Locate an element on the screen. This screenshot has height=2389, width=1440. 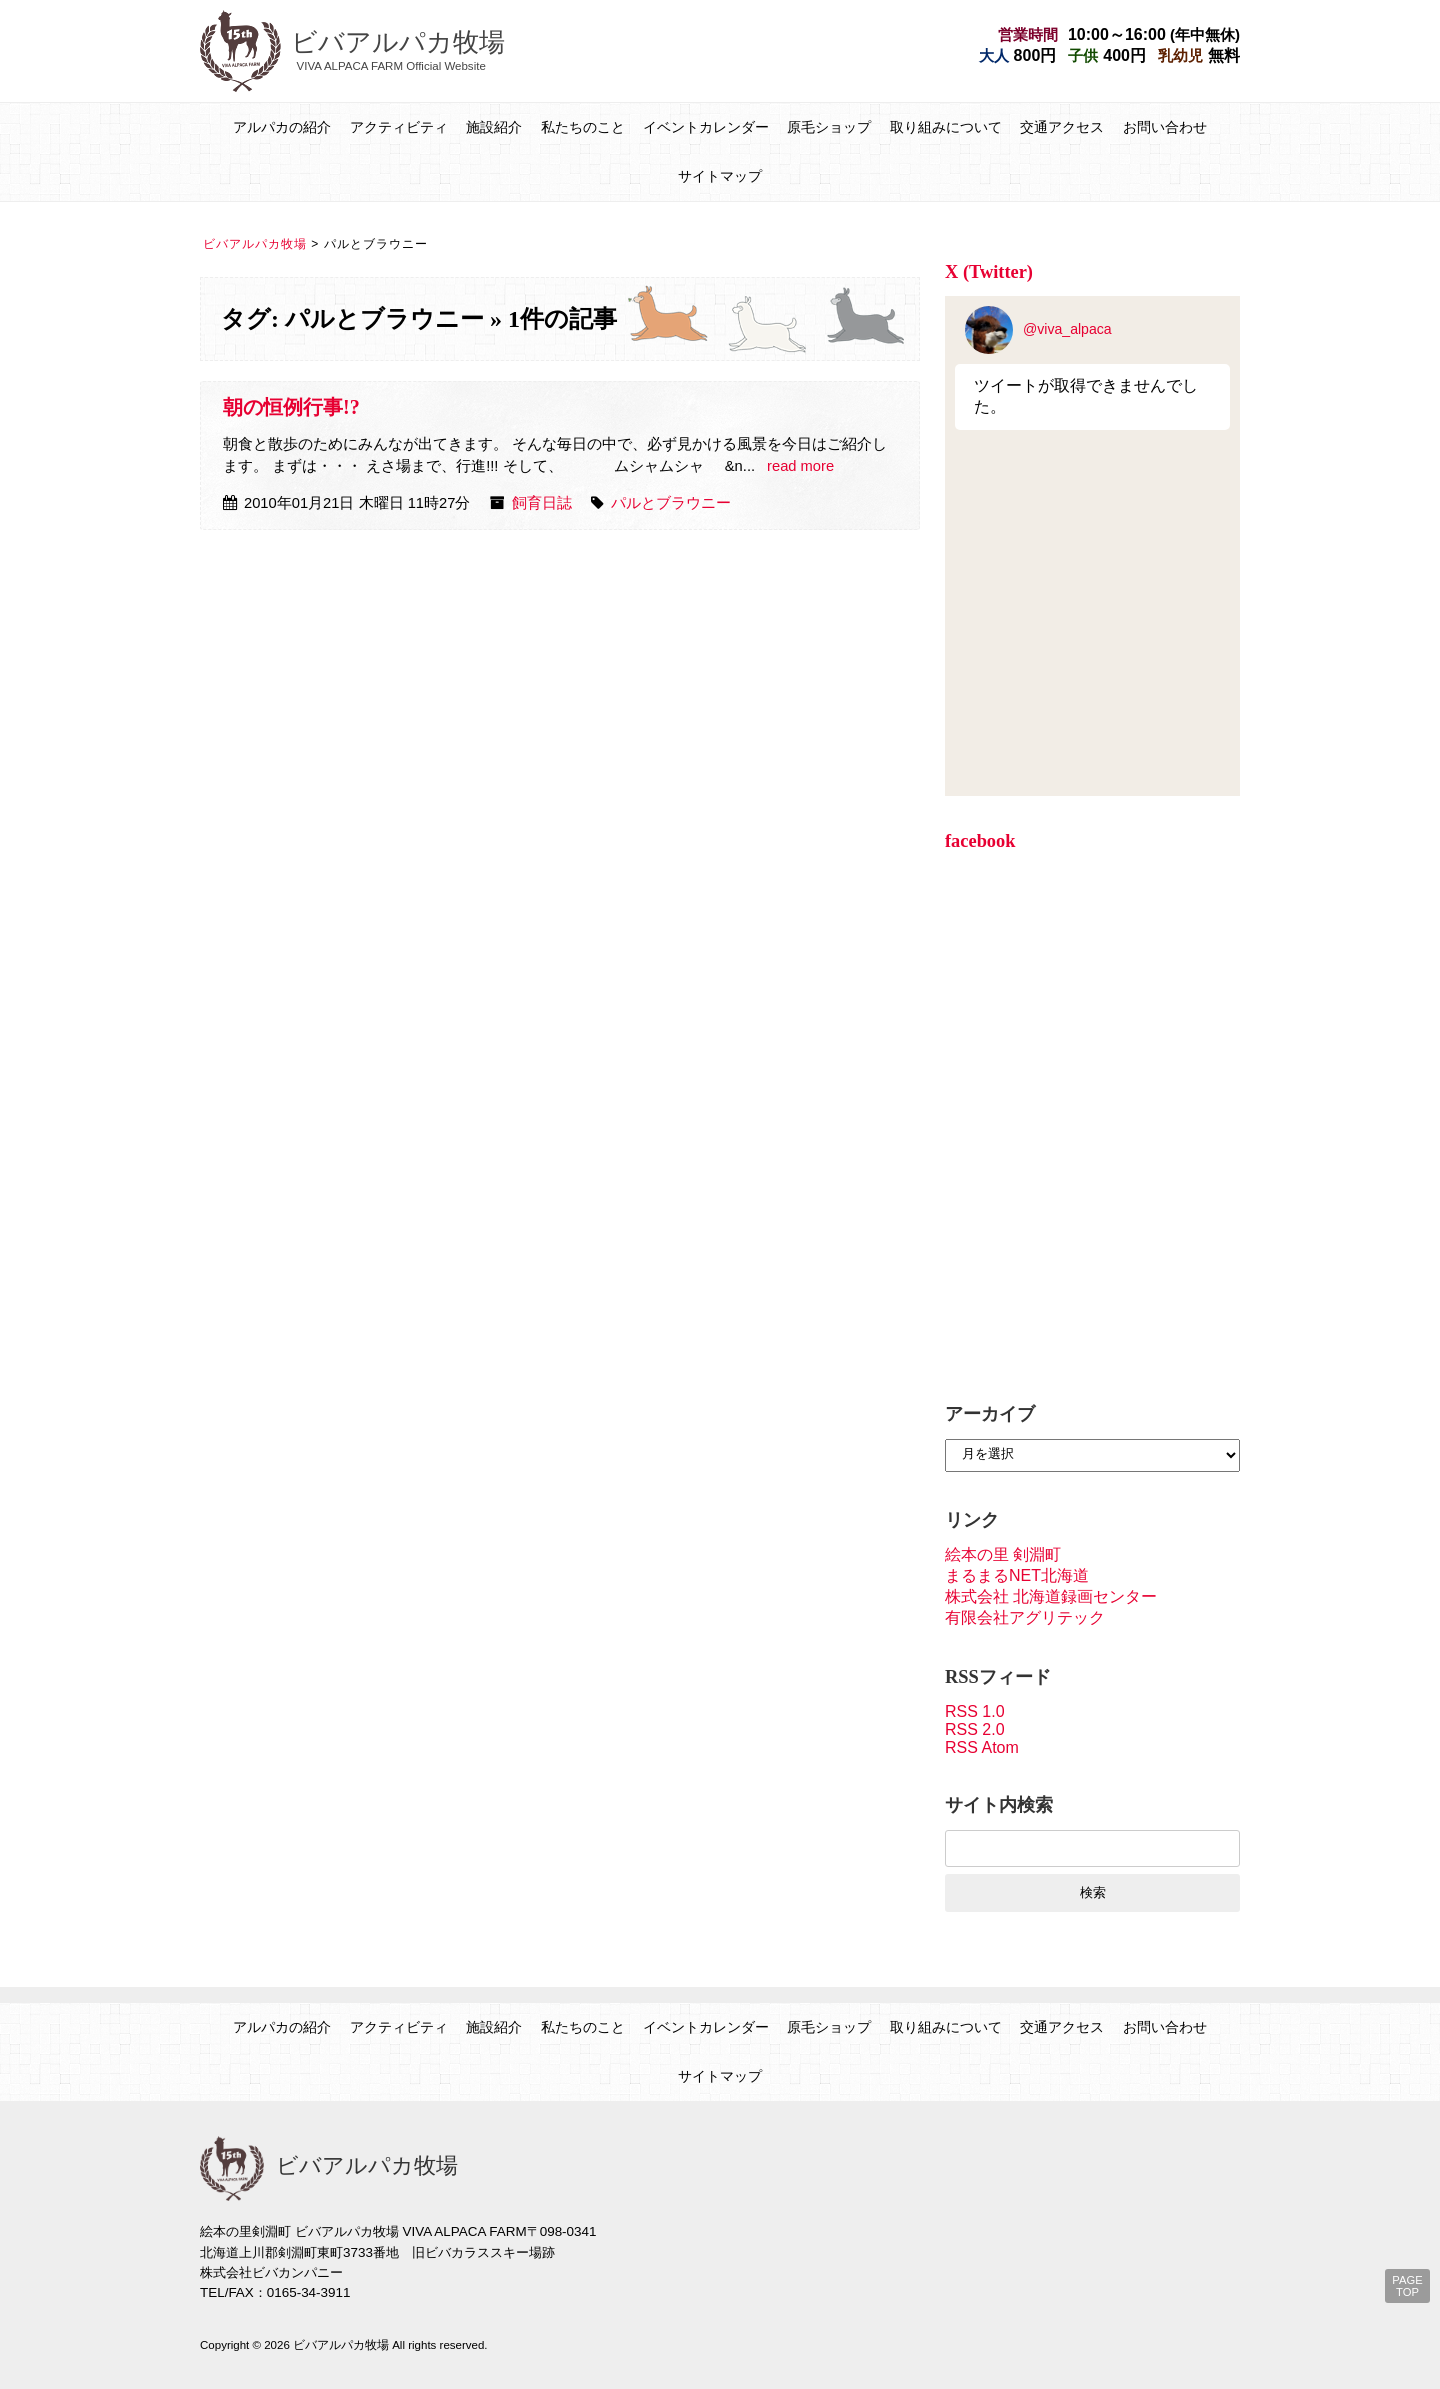
株式会社 北海道録画センター is located at coordinates (1051, 1596).